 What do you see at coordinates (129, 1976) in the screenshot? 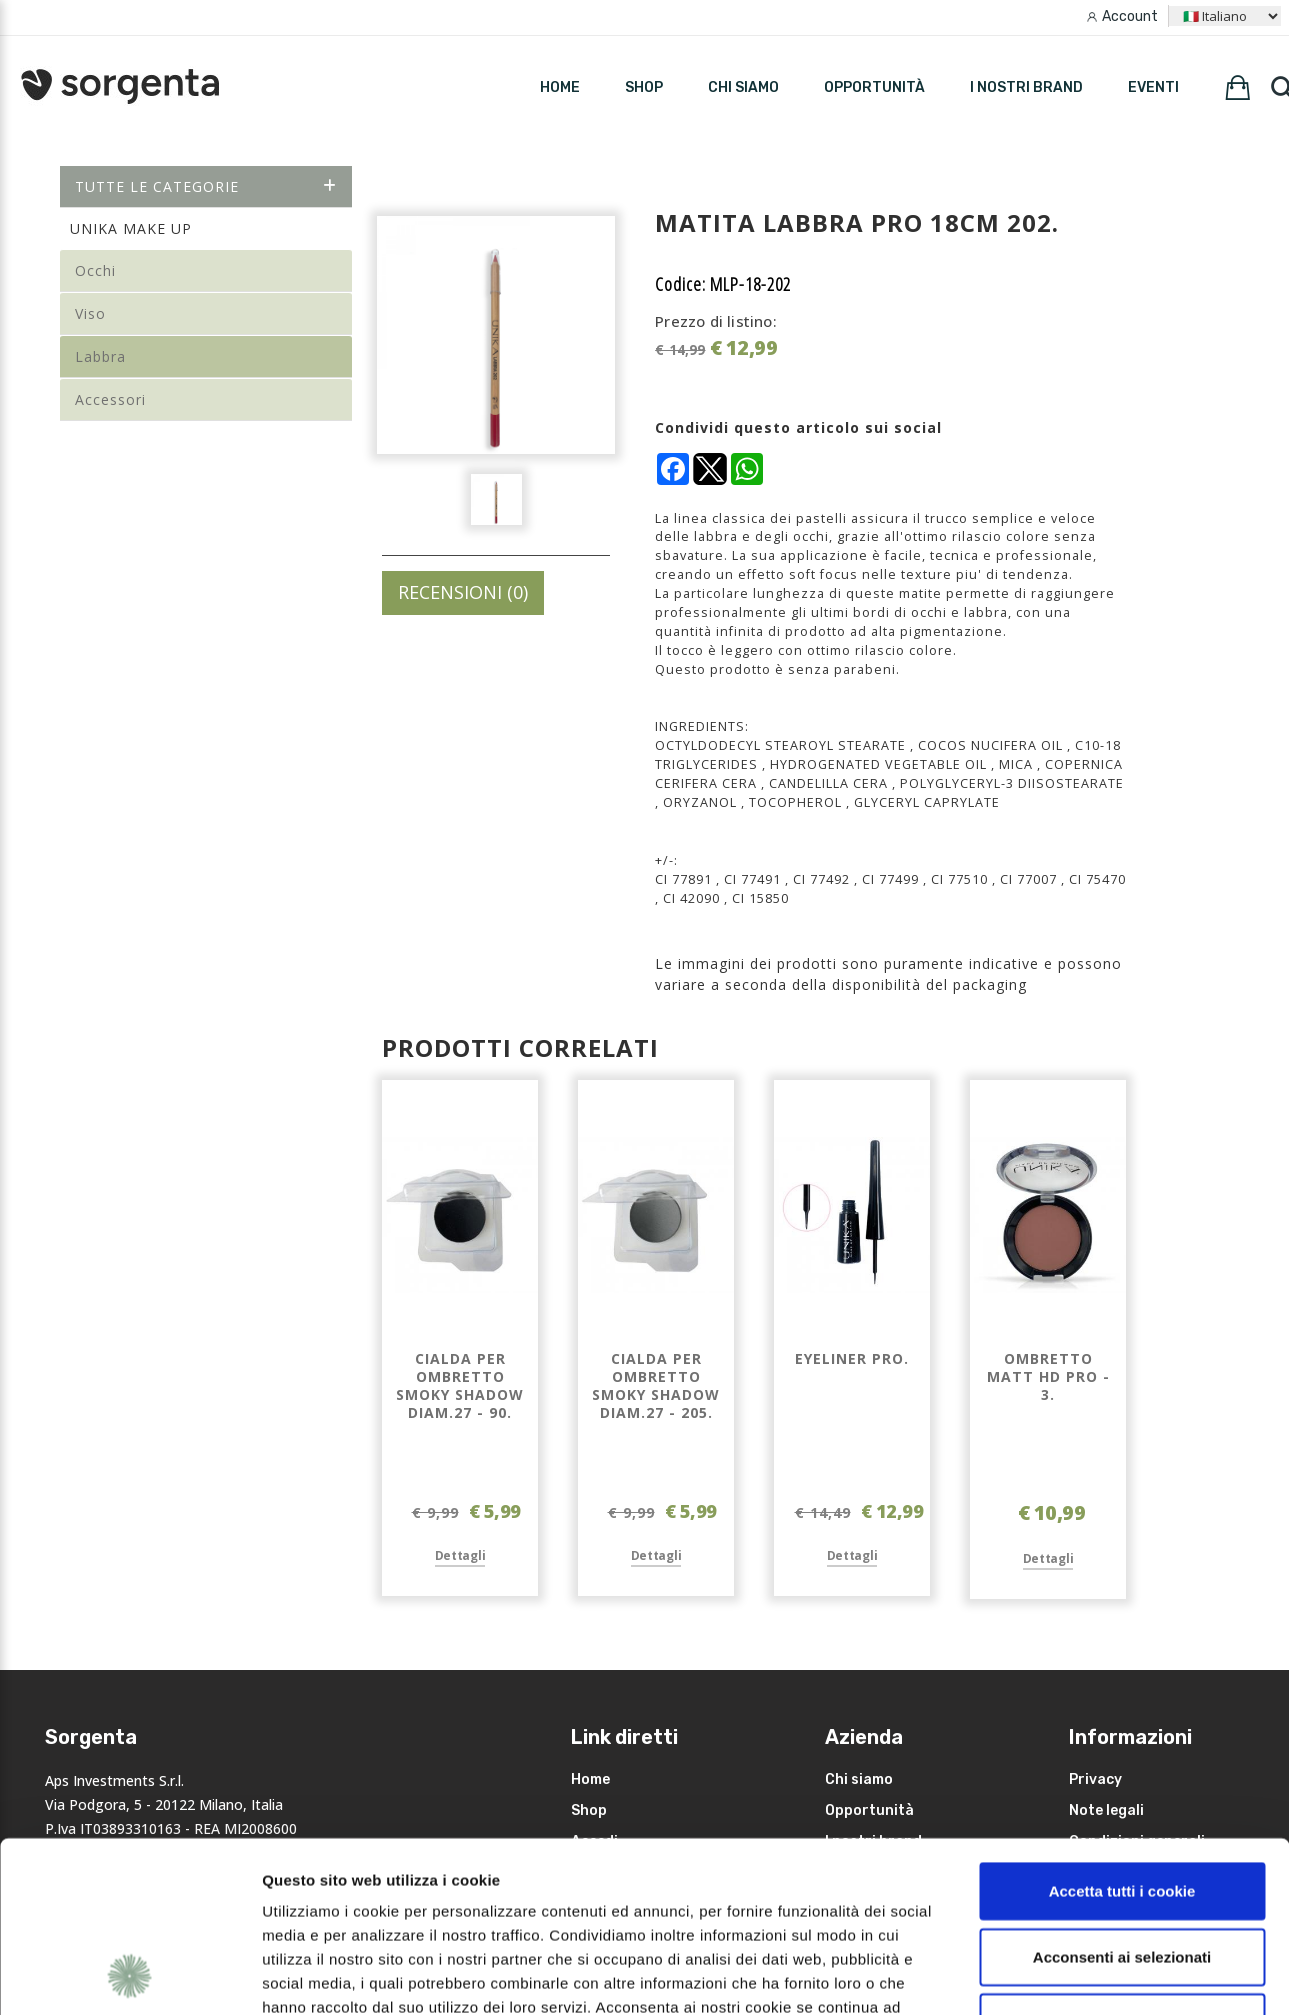
I see `[Cookiebot di Usercentrics - si apre in una nuova scheda]` at bounding box center [129, 1976].